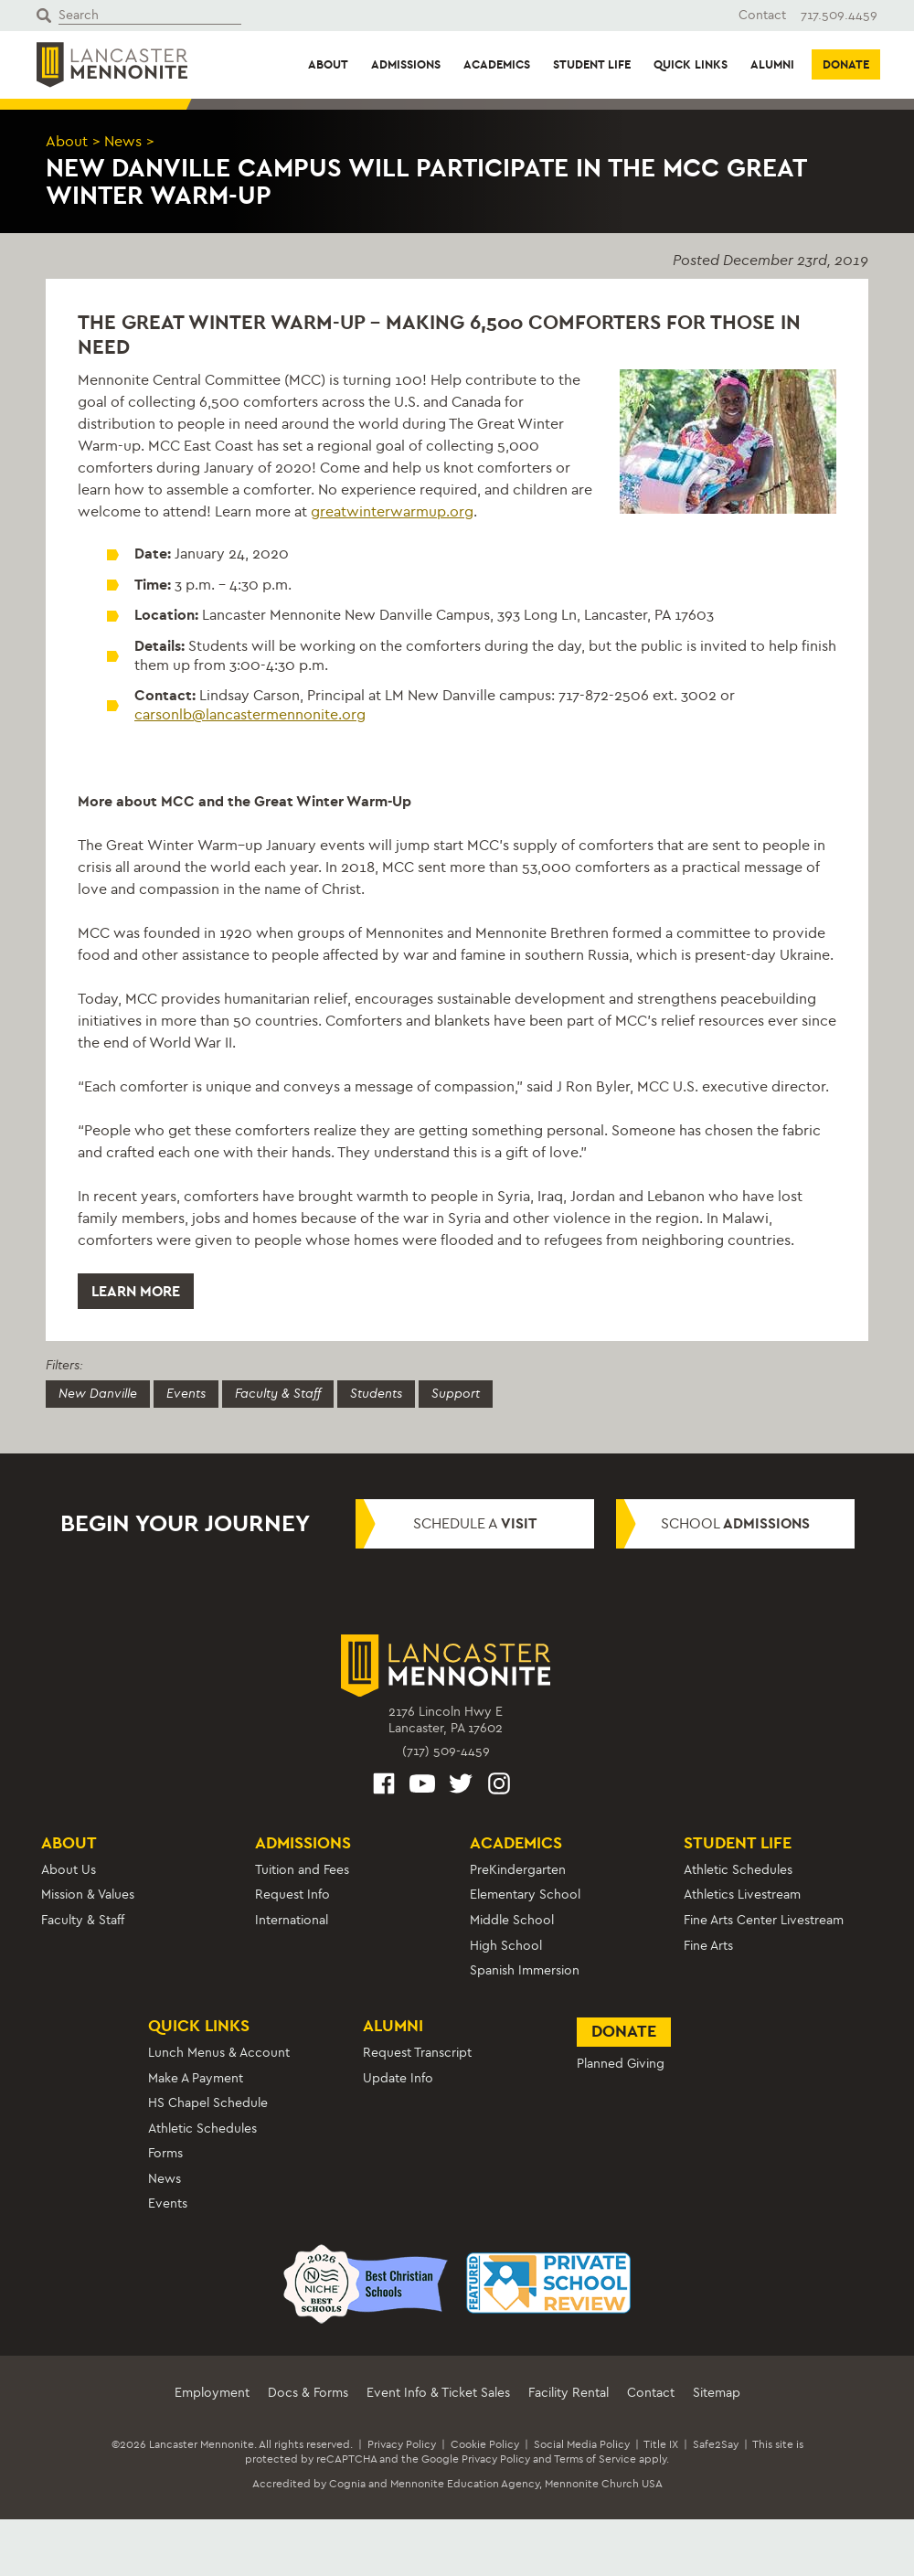  What do you see at coordinates (398, 2078) in the screenshot?
I see `Update Info` at bounding box center [398, 2078].